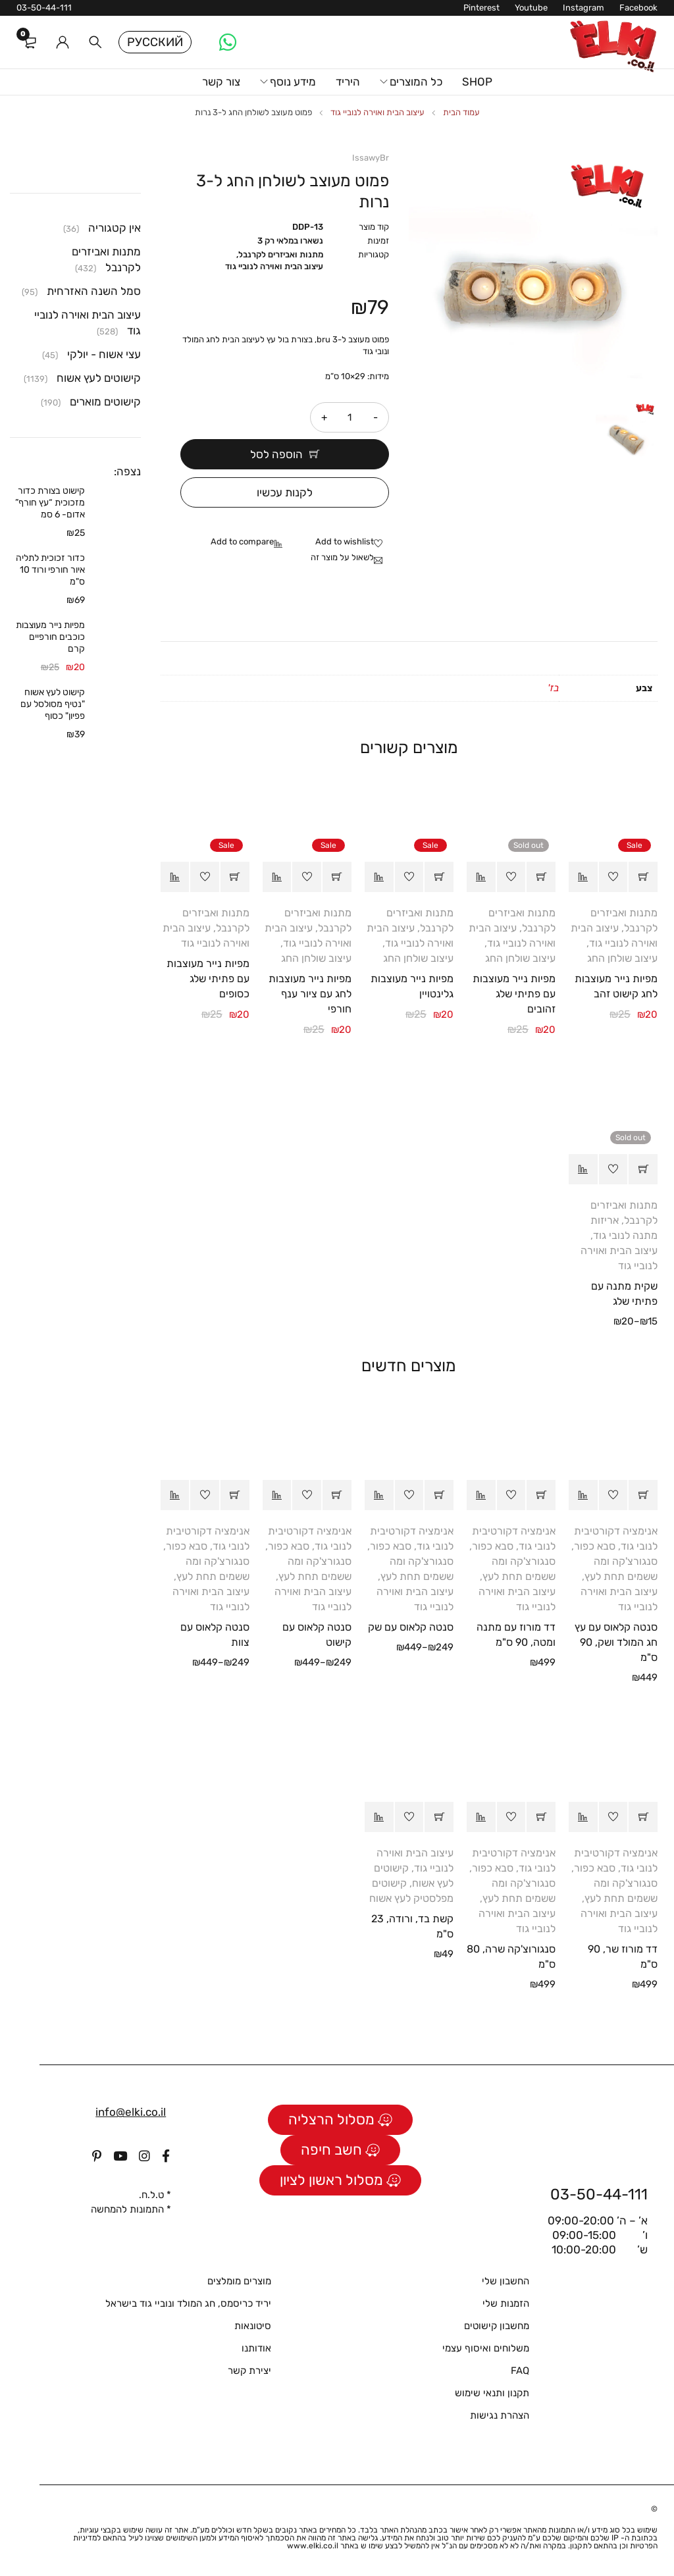  Describe the element at coordinates (349, 417) in the screenshot. I see `[כמות המוצר]` at that location.